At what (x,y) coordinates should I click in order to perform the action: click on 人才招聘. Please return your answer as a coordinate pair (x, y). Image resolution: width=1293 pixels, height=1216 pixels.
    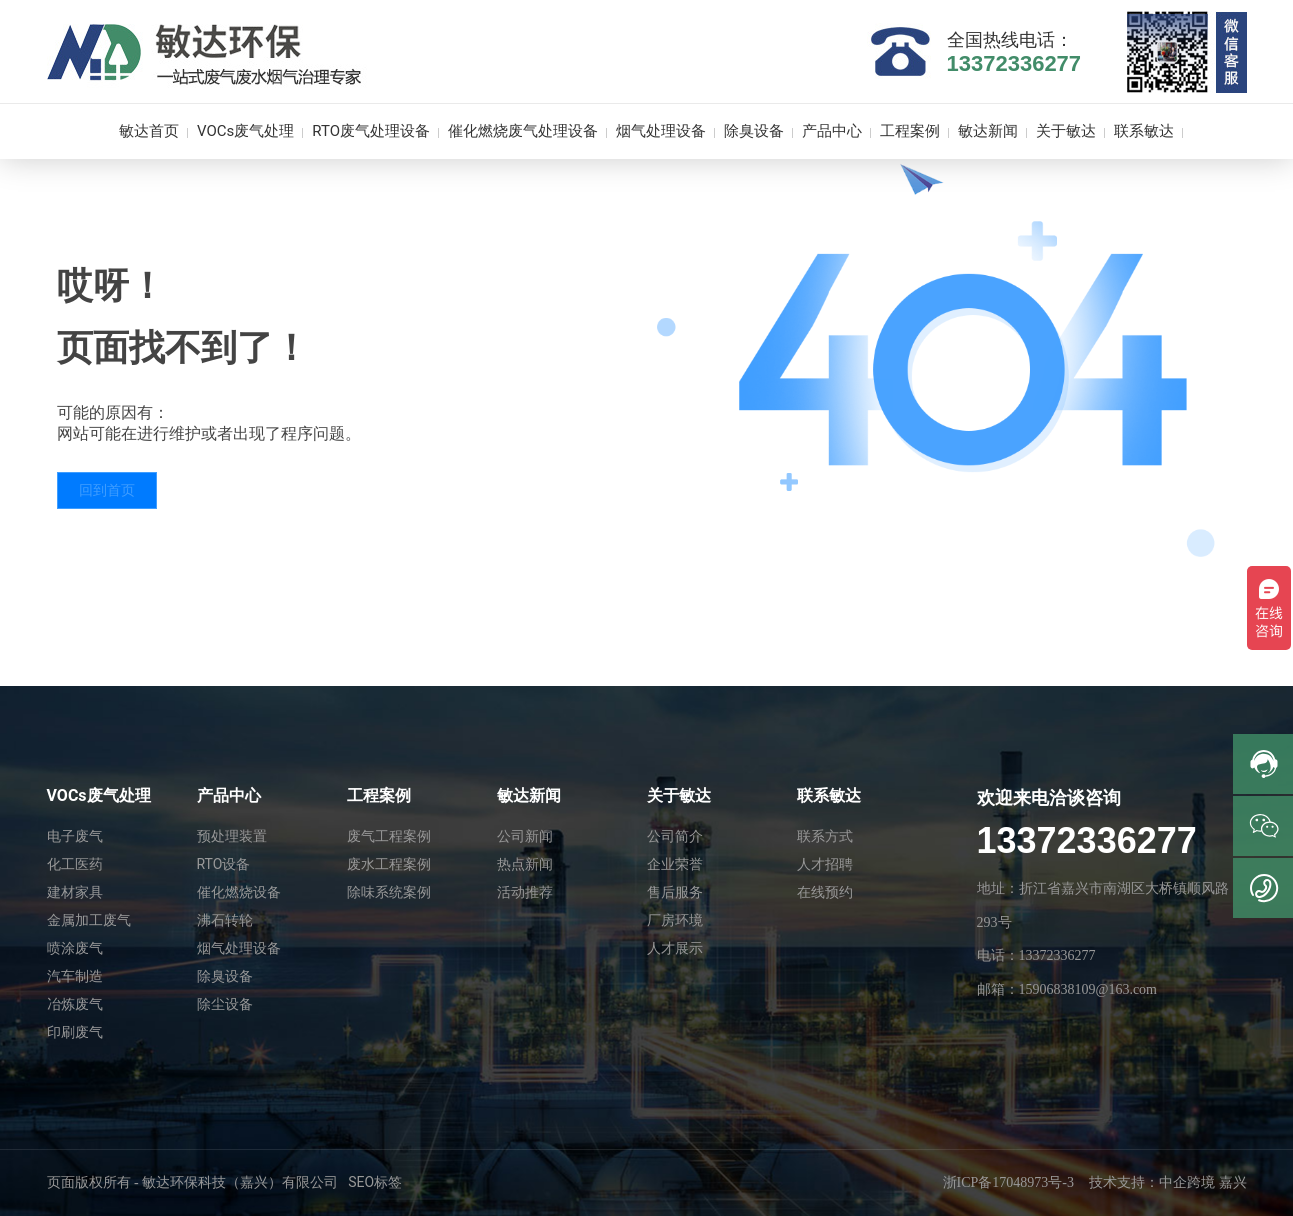
    Looking at the image, I should click on (825, 864).